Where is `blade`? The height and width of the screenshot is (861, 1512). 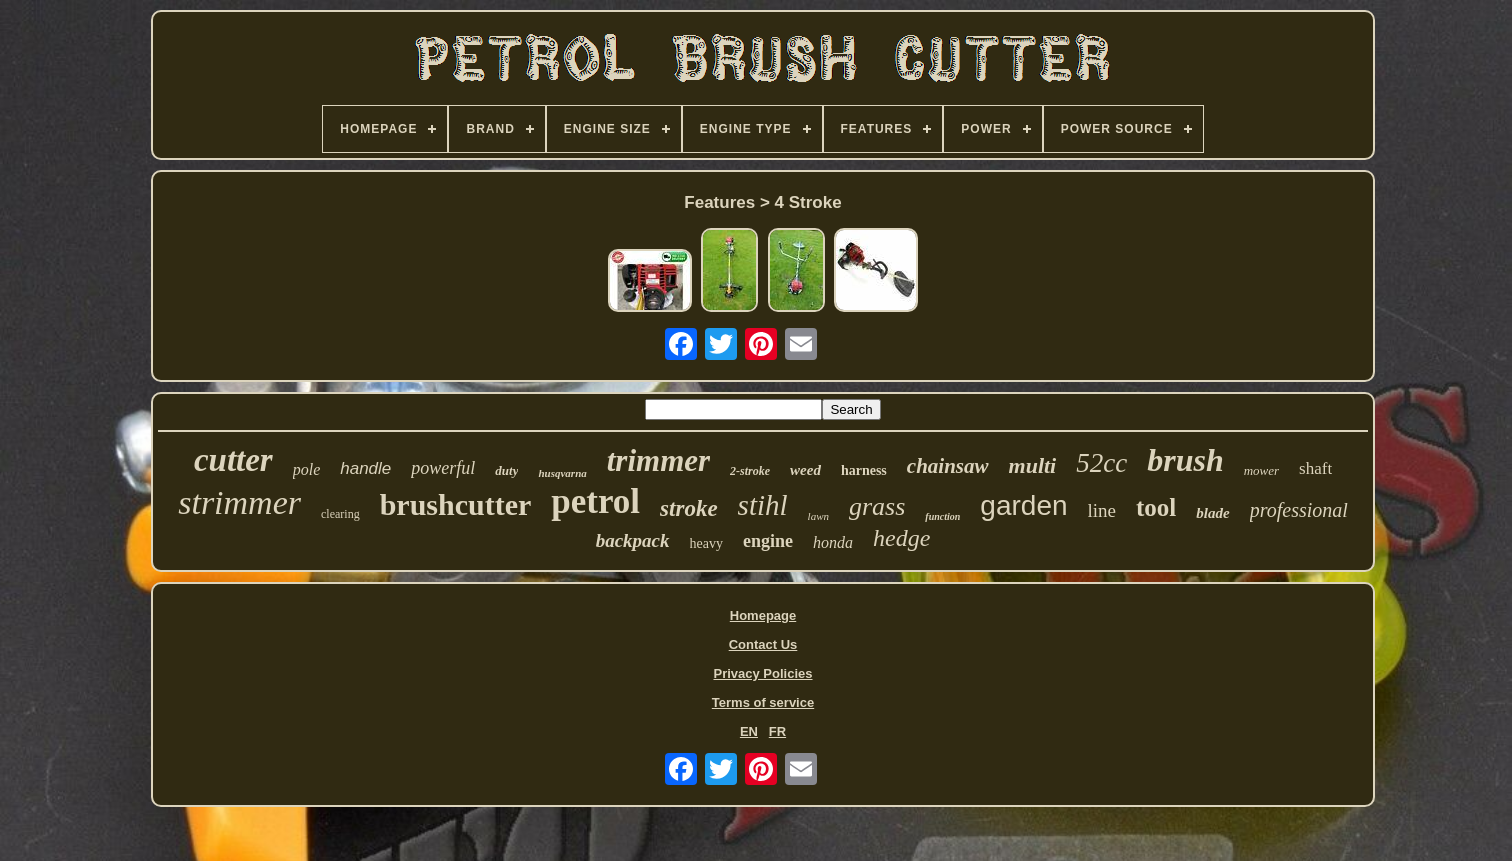
blade is located at coordinates (1212, 513).